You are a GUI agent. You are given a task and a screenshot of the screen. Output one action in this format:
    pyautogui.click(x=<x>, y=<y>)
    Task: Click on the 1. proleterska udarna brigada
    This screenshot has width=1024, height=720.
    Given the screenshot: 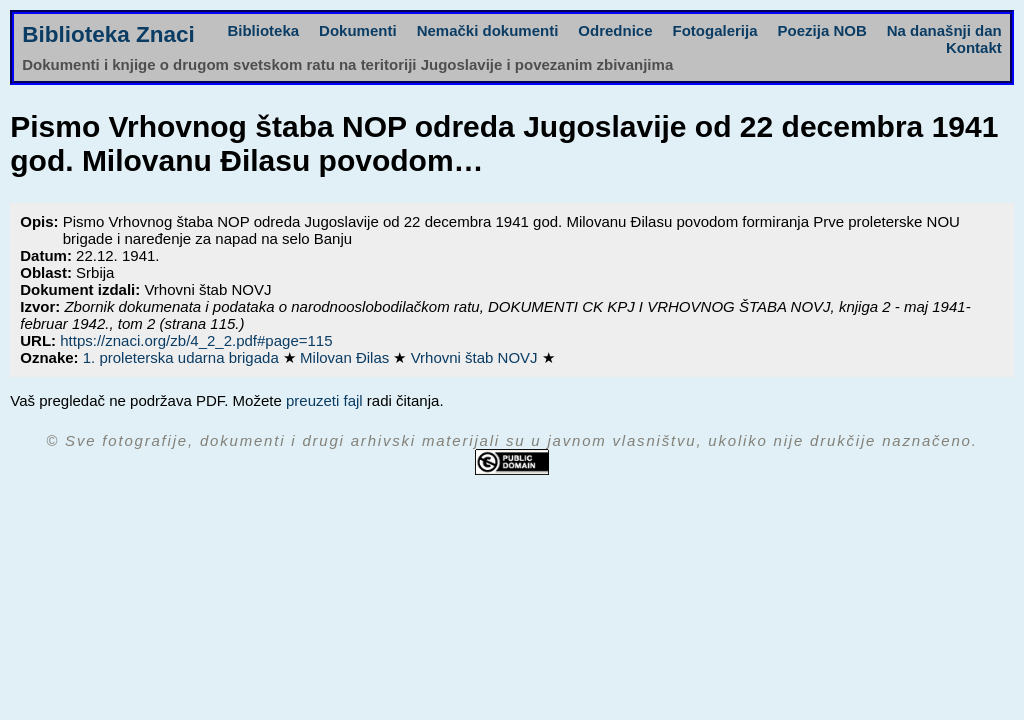 What is the action you would take?
    pyautogui.click(x=183, y=357)
    